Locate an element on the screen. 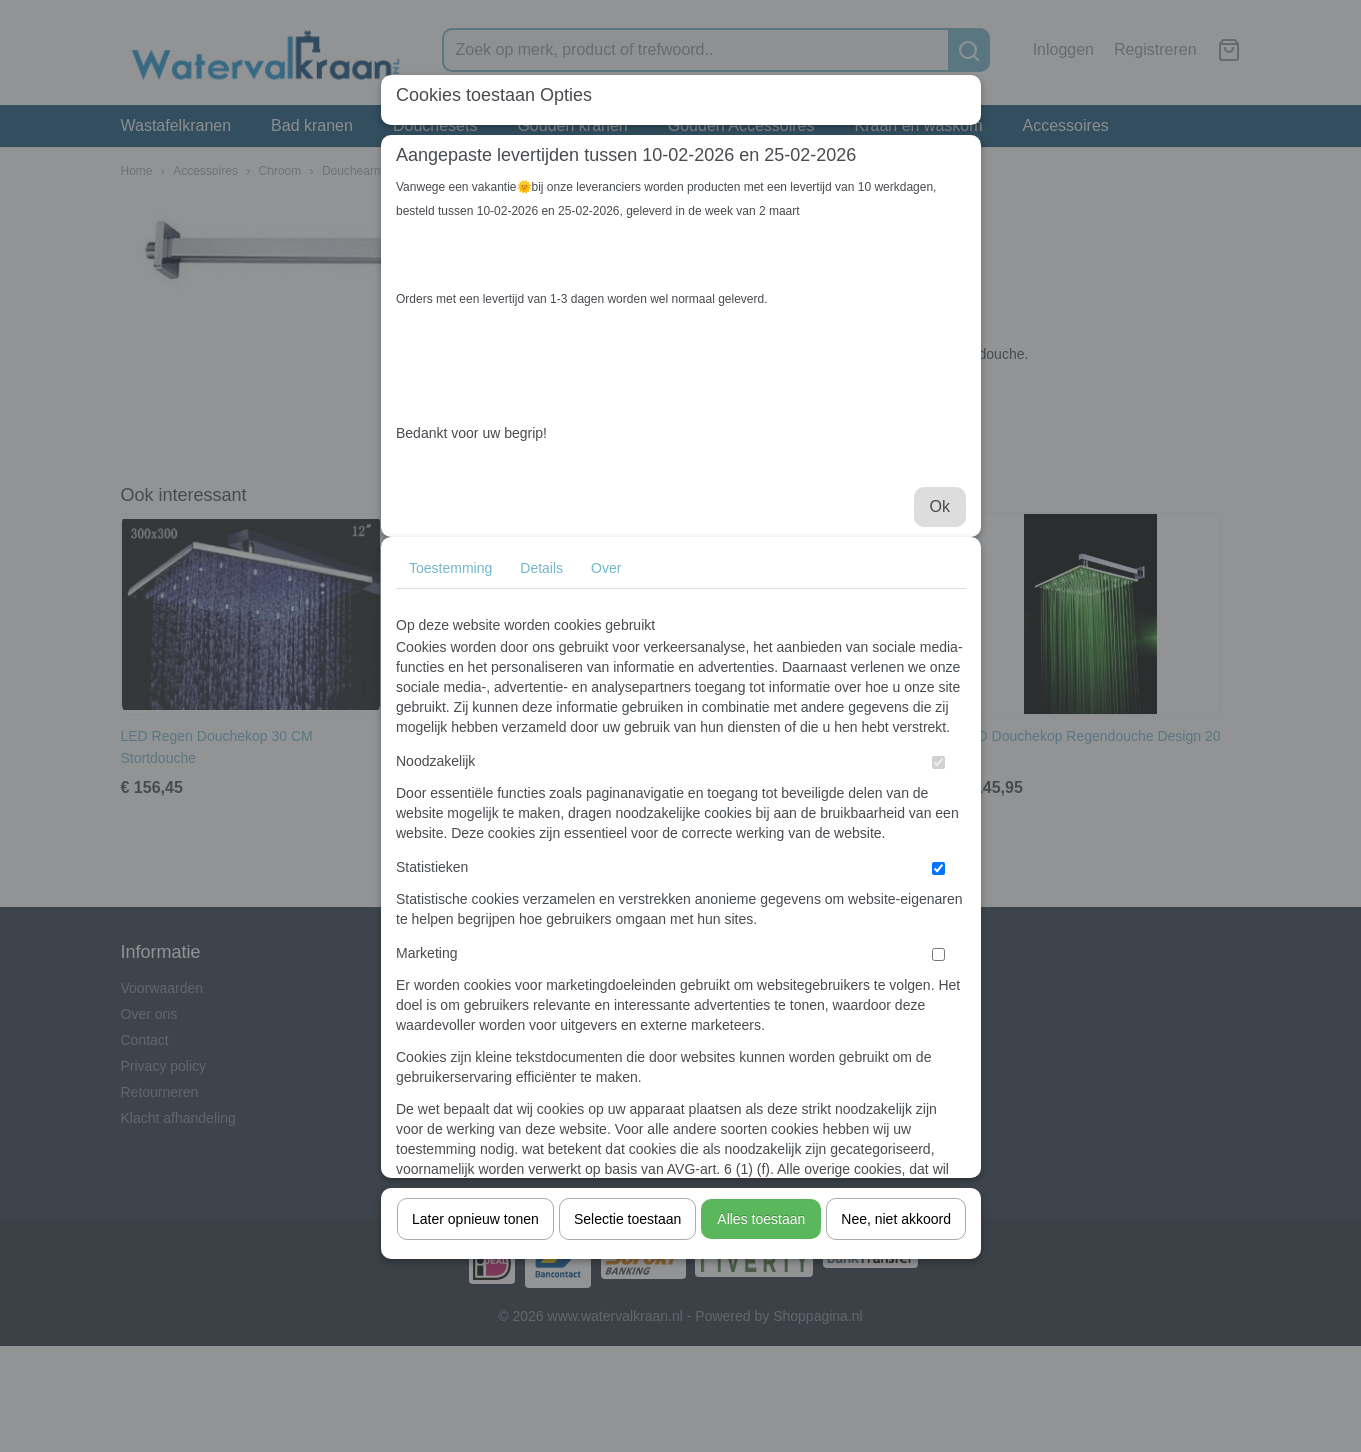 Image resolution: width=1361 pixels, height=1452 pixels. Toestemming is located at coordinates (450, 568).